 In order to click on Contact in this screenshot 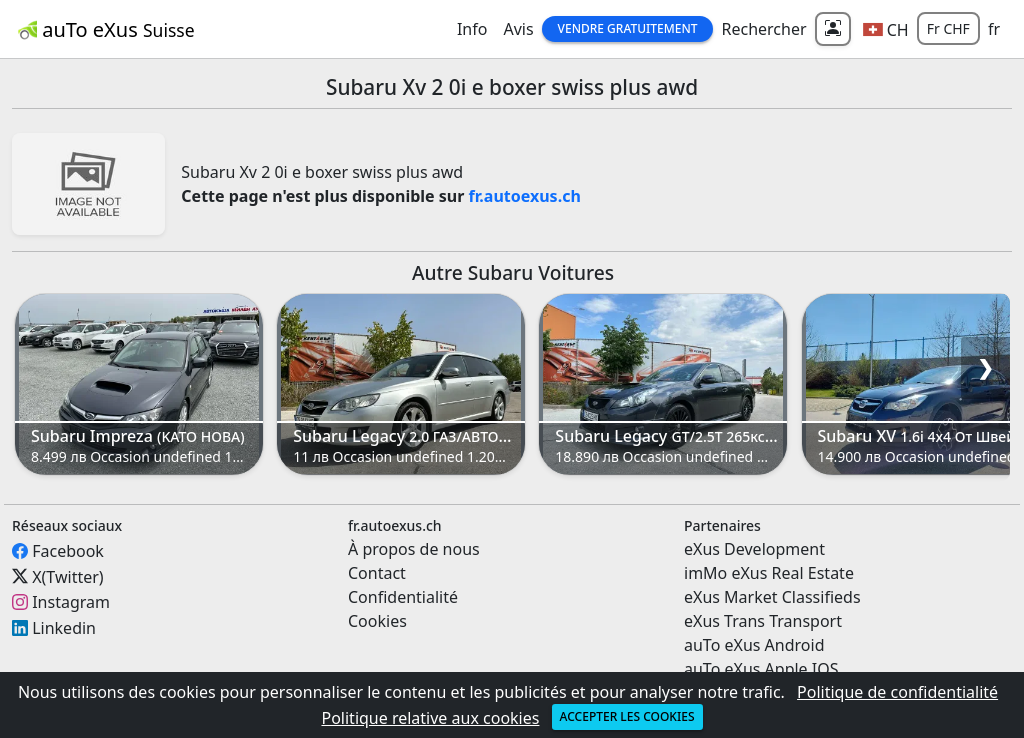, I will do `click(377, 573)`.